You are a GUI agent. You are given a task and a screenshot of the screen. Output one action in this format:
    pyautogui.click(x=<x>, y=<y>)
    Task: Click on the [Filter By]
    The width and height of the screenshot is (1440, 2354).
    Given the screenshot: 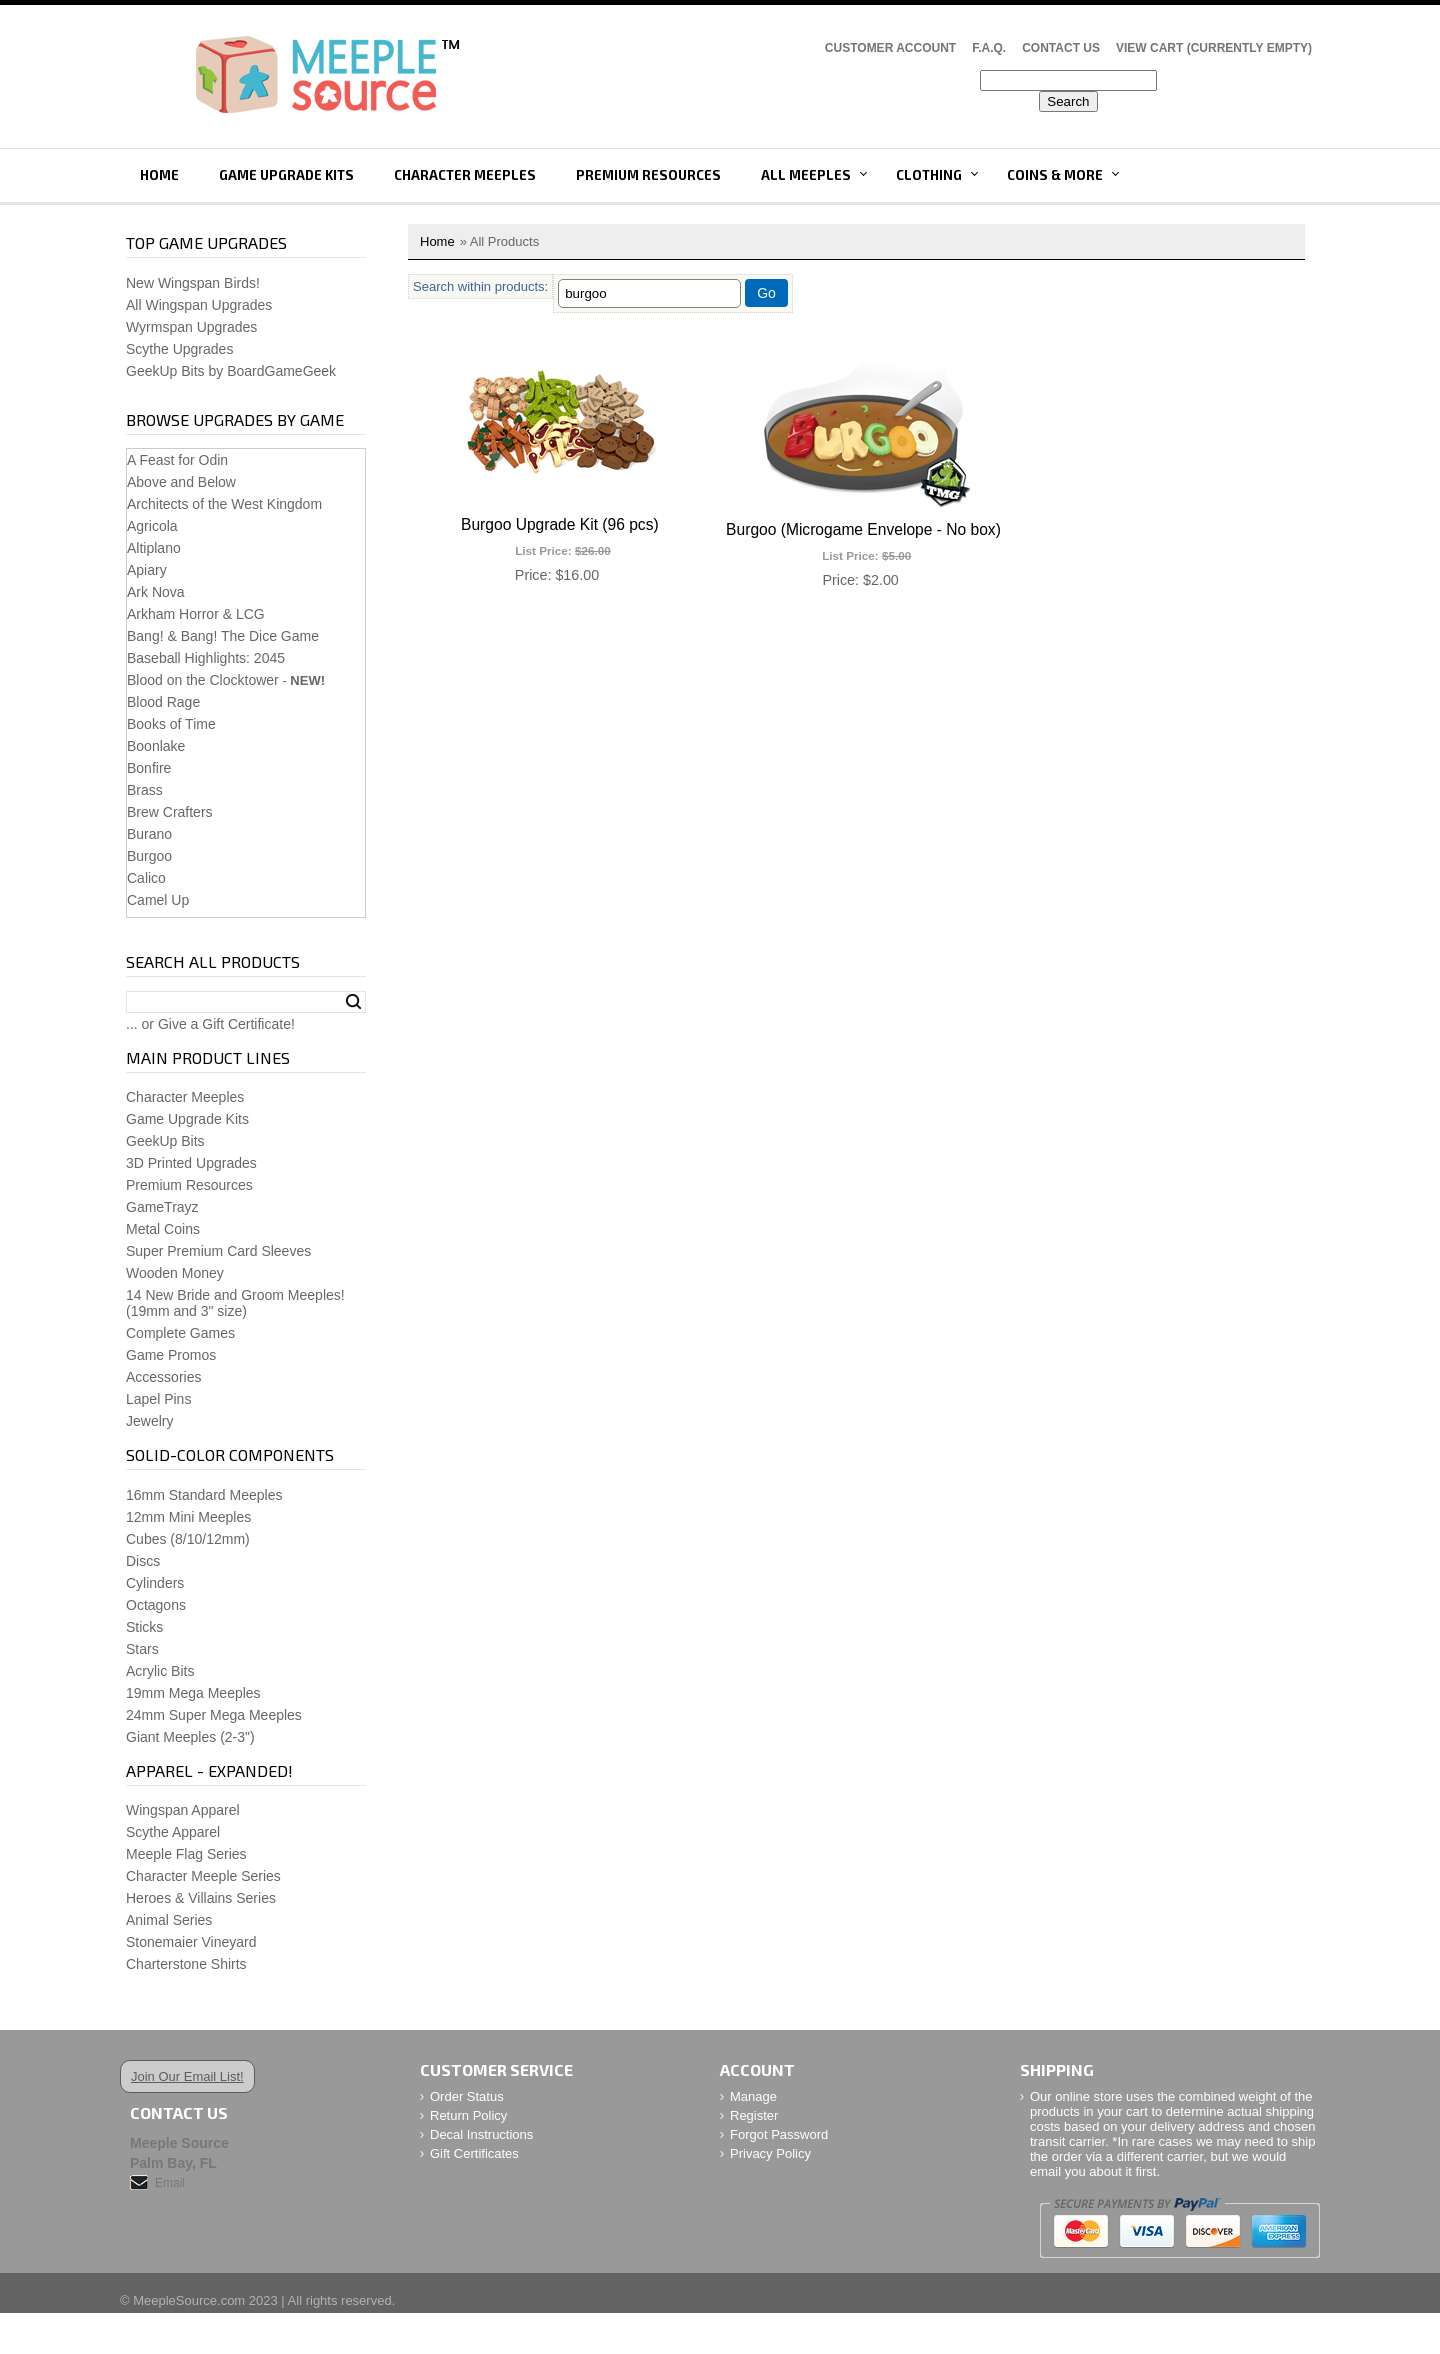 What is the action you would take?
    pyautogui.click(x=649, y=293)
    